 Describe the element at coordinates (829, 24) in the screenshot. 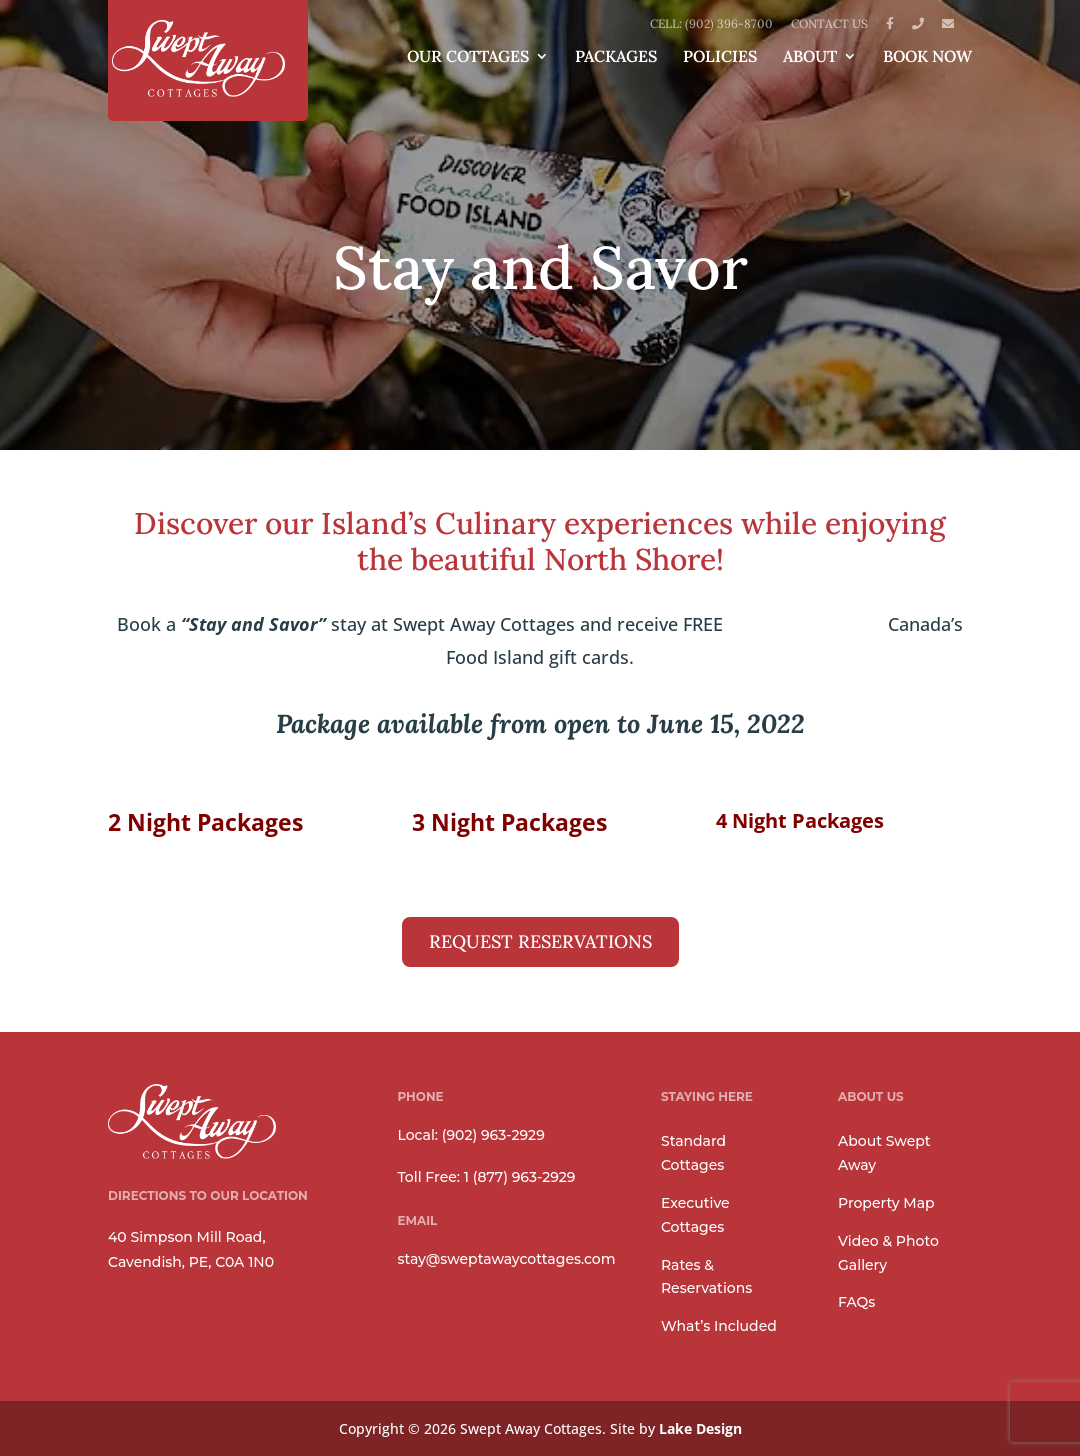

I see `Contact Us` at that location.